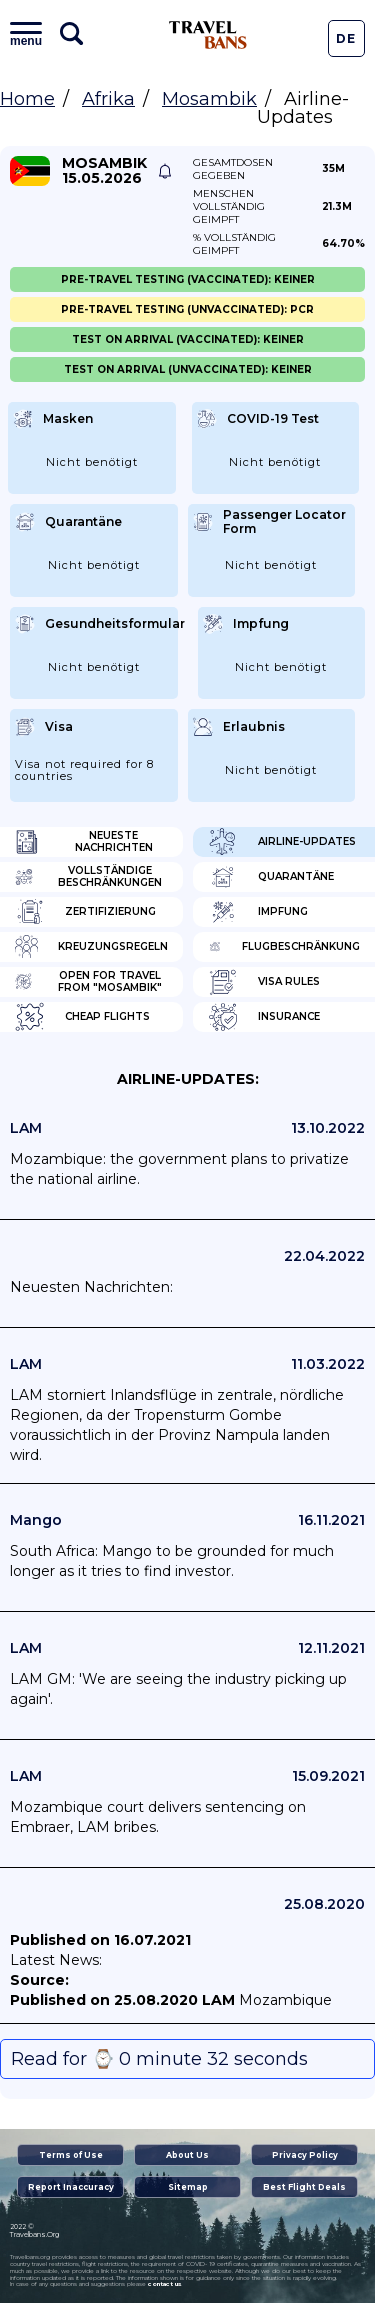  I want to click on Insurance, so click(264, 1017).